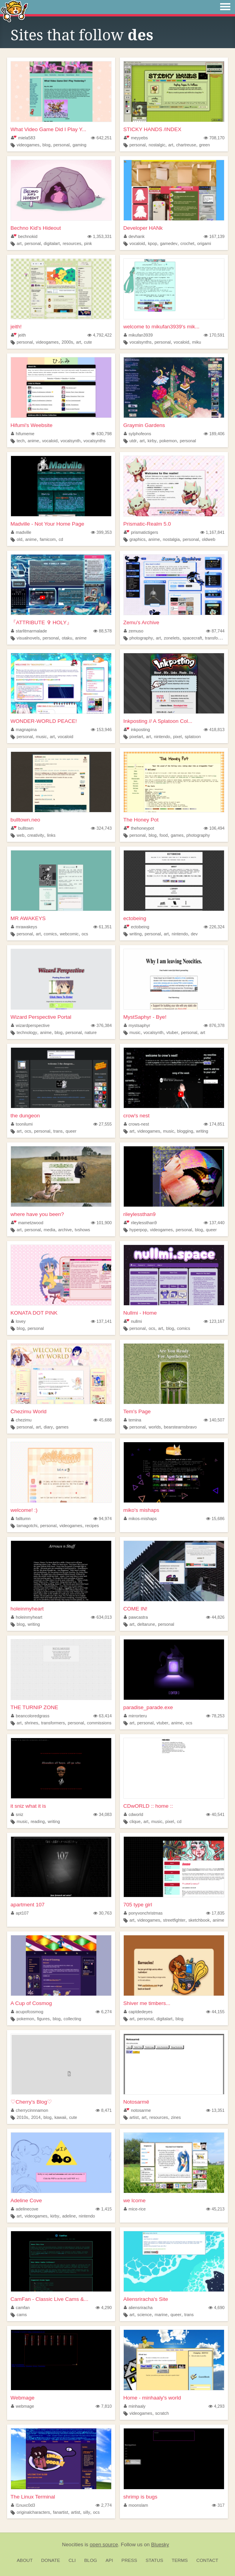 The height and width of the screenshot is (2576, 235). Describe the element at coordinates (104, 2406) in the screenshot. I see `7,810` at that location.